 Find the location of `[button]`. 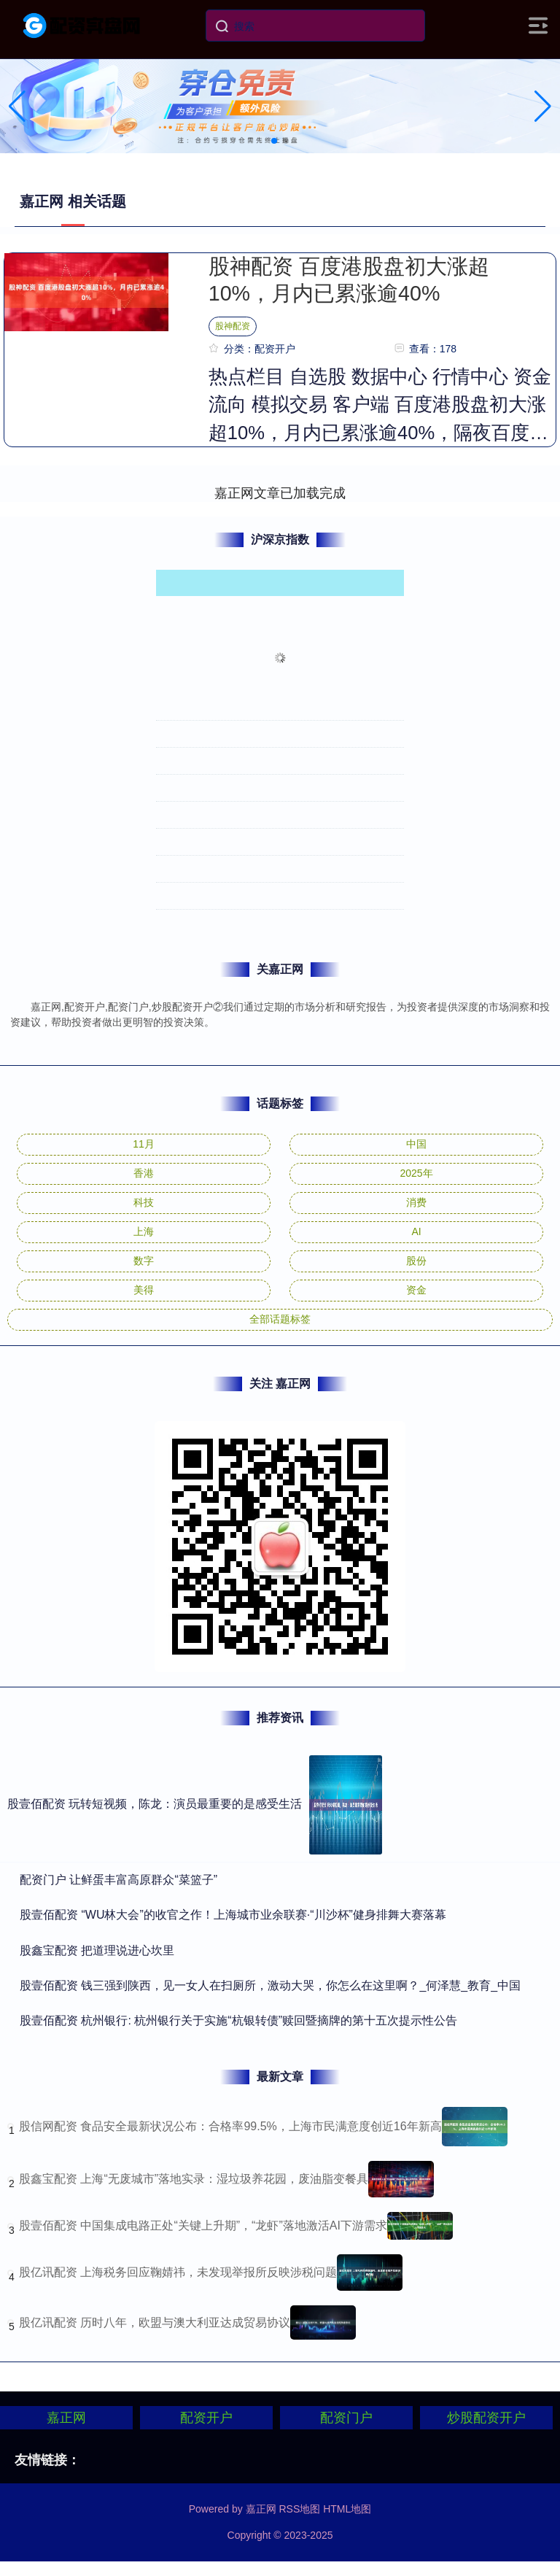

[button] is located at coordinates (543, 106).